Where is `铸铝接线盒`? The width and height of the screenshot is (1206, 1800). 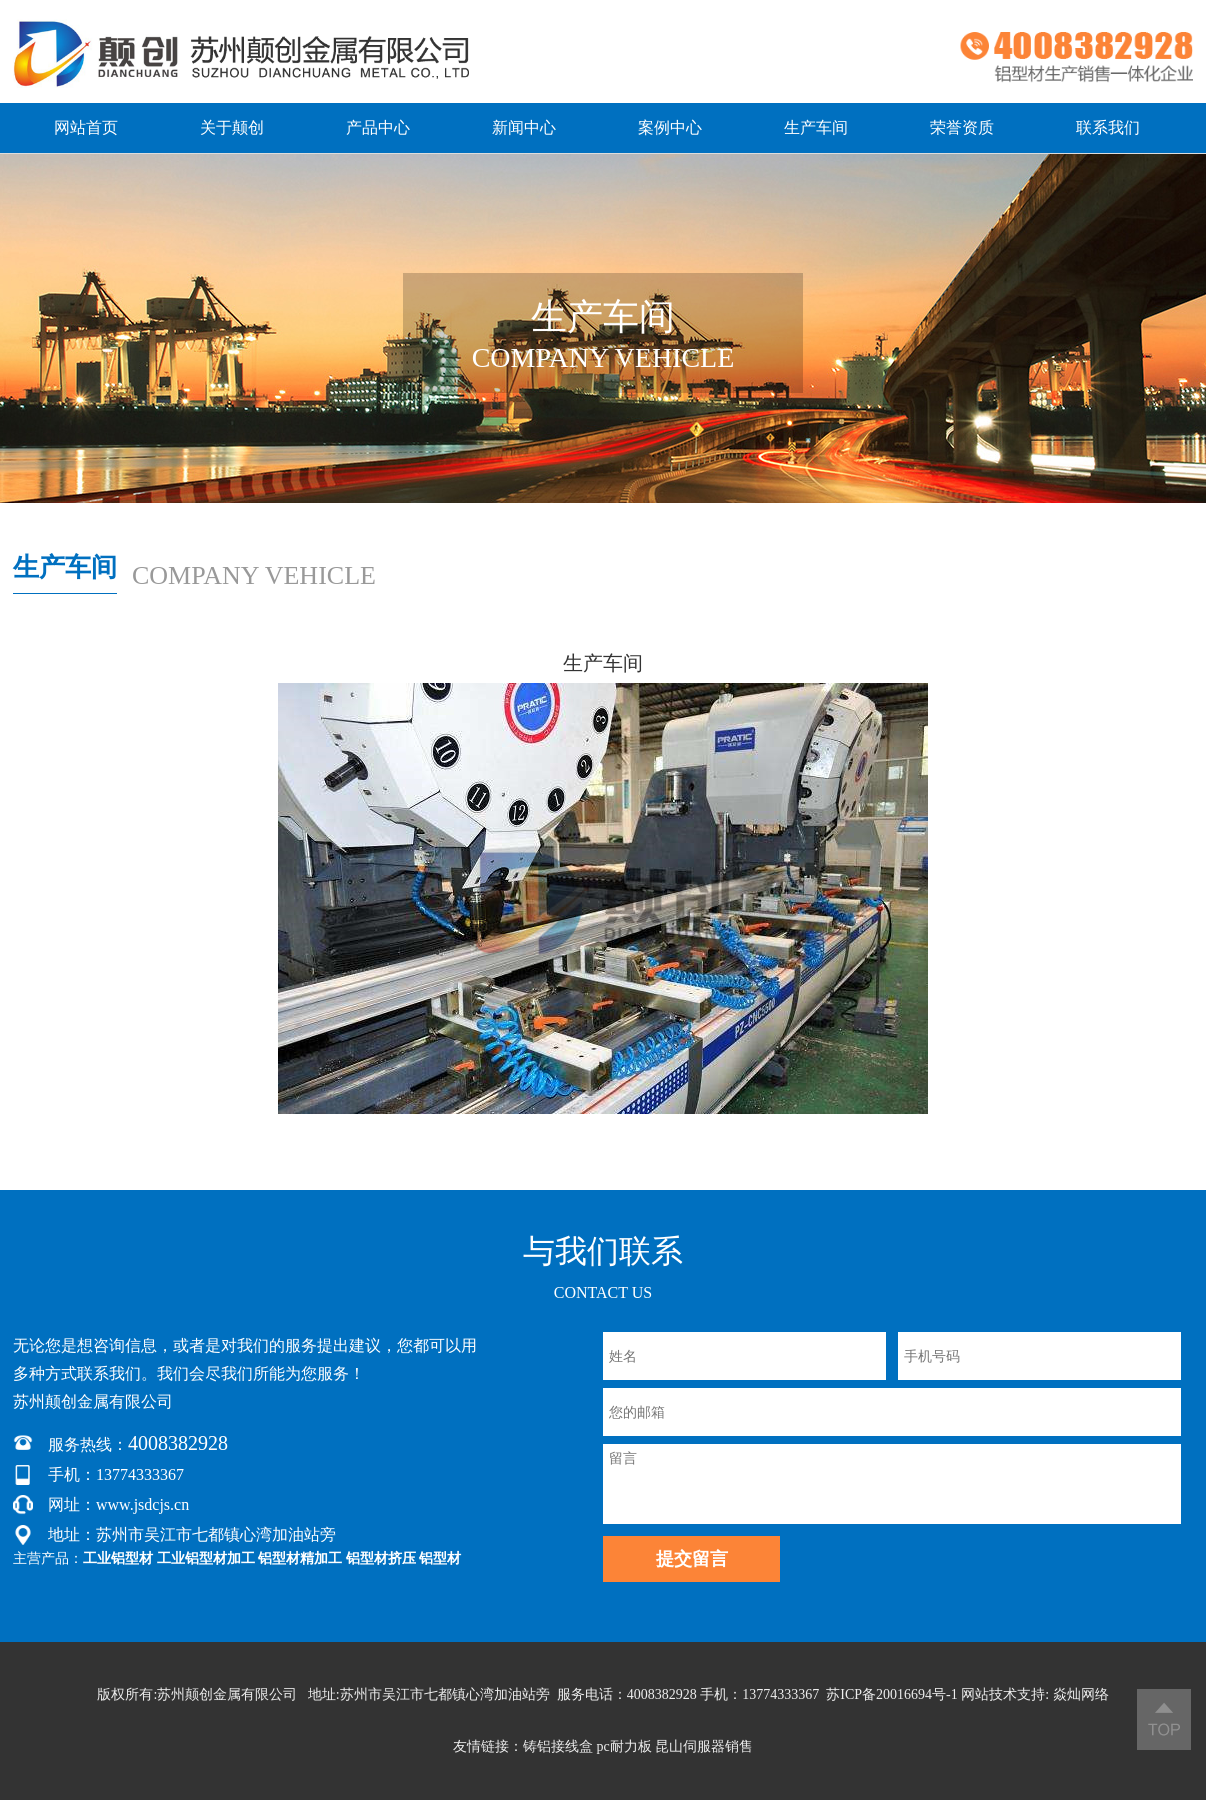
铸铝接线盒 is located at coordinates (558, 1746).